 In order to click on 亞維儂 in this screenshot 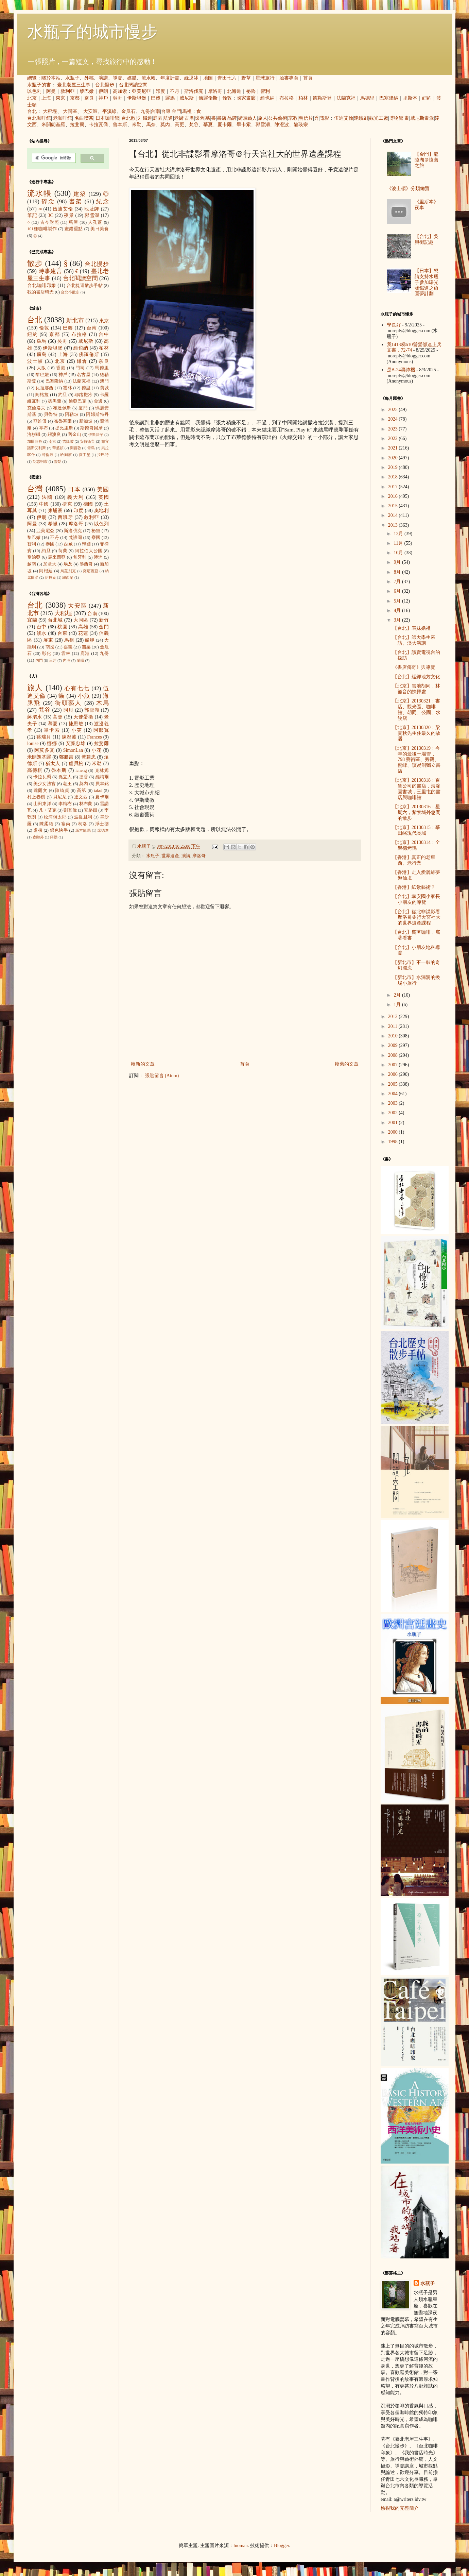, I will do `click(40, 421)`.